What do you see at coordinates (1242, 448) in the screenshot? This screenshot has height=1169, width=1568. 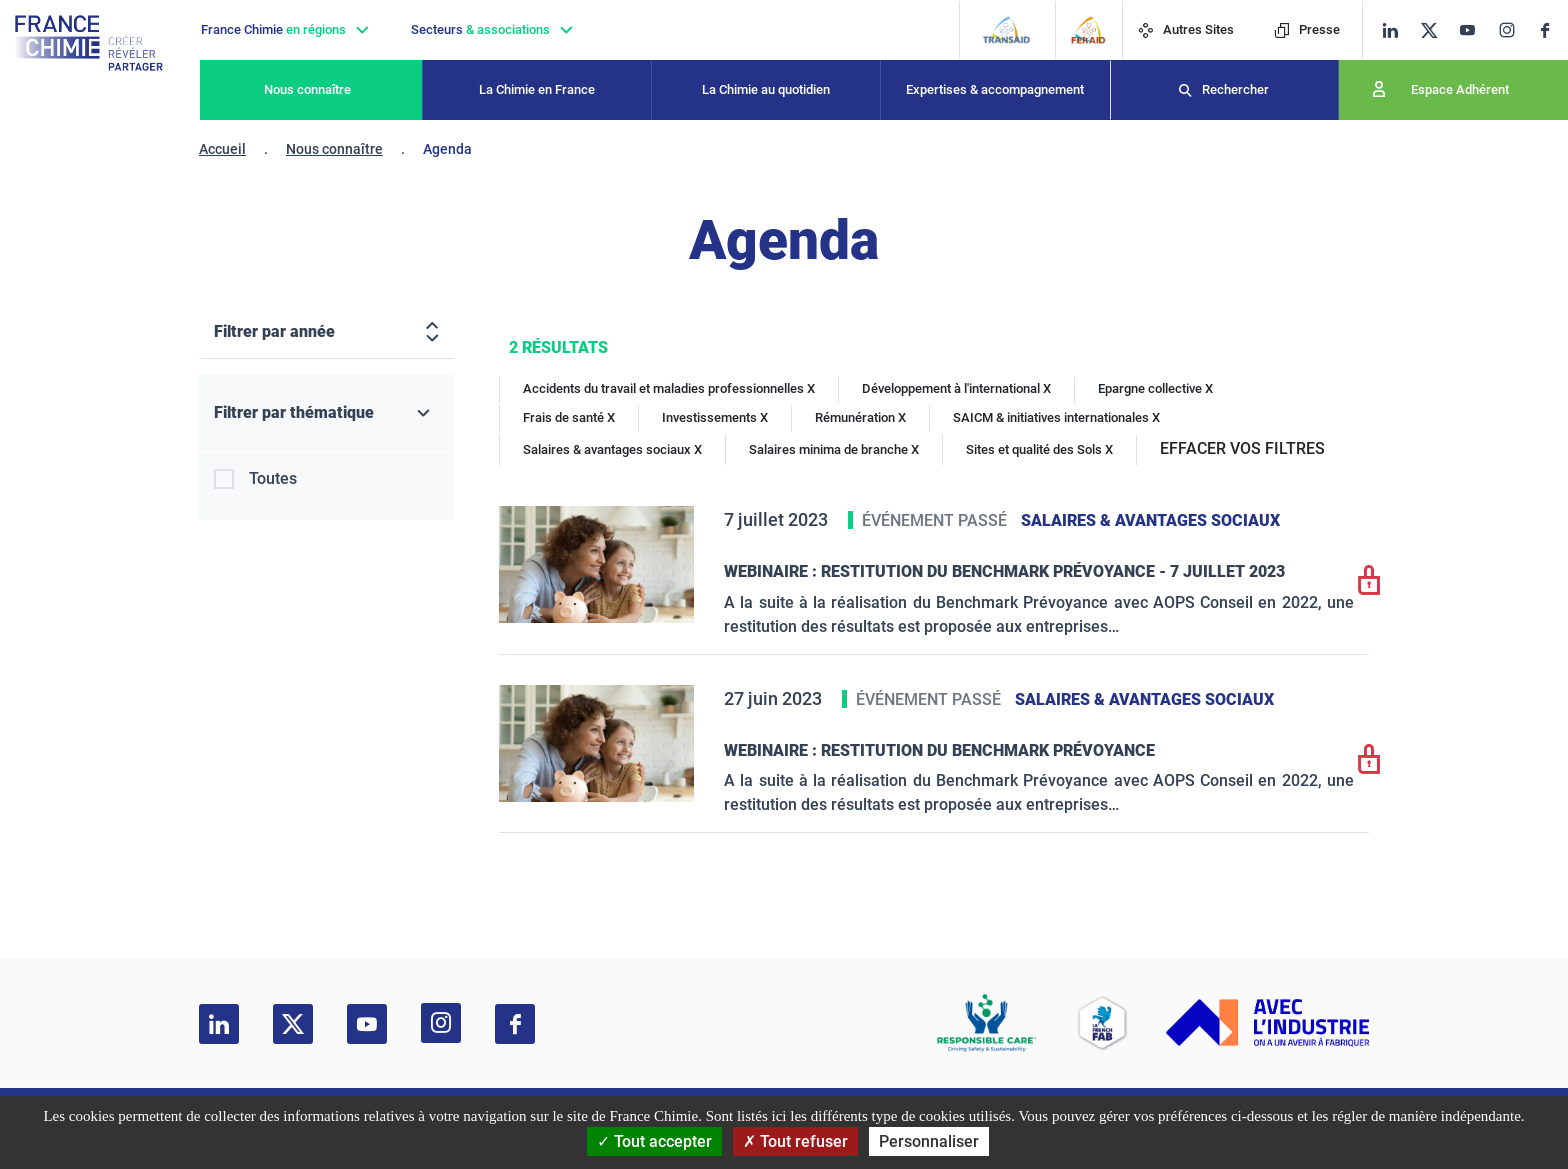 I see `EFFACER VOS FILTRES` at bounding box center [1242, 448].